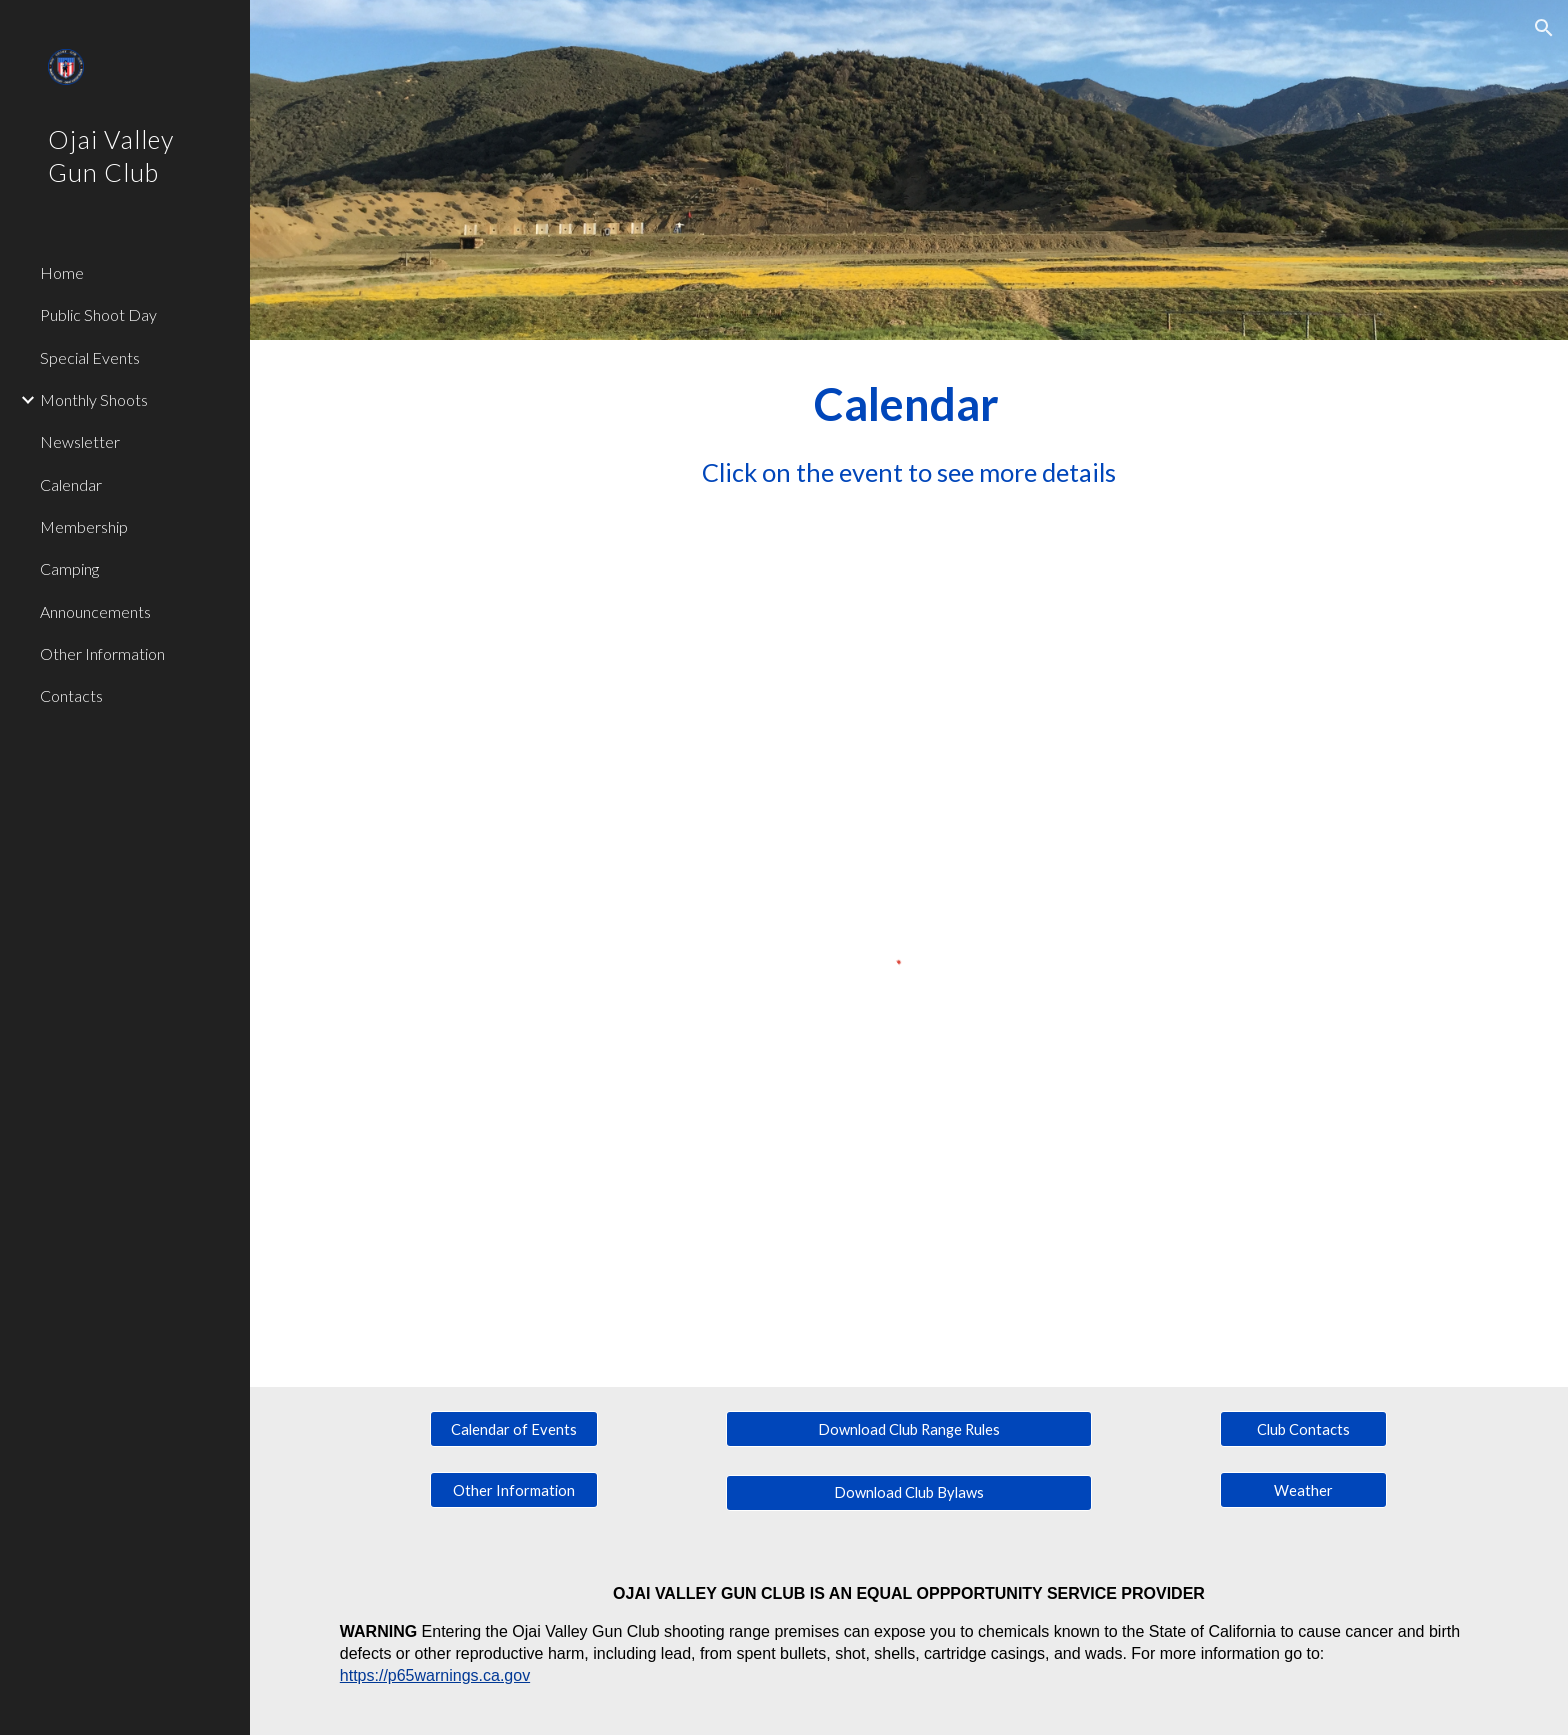  Describe the element at coordinates (908, 1493) in the screenshot. I see `[Download Club Bylaws]` at that location.